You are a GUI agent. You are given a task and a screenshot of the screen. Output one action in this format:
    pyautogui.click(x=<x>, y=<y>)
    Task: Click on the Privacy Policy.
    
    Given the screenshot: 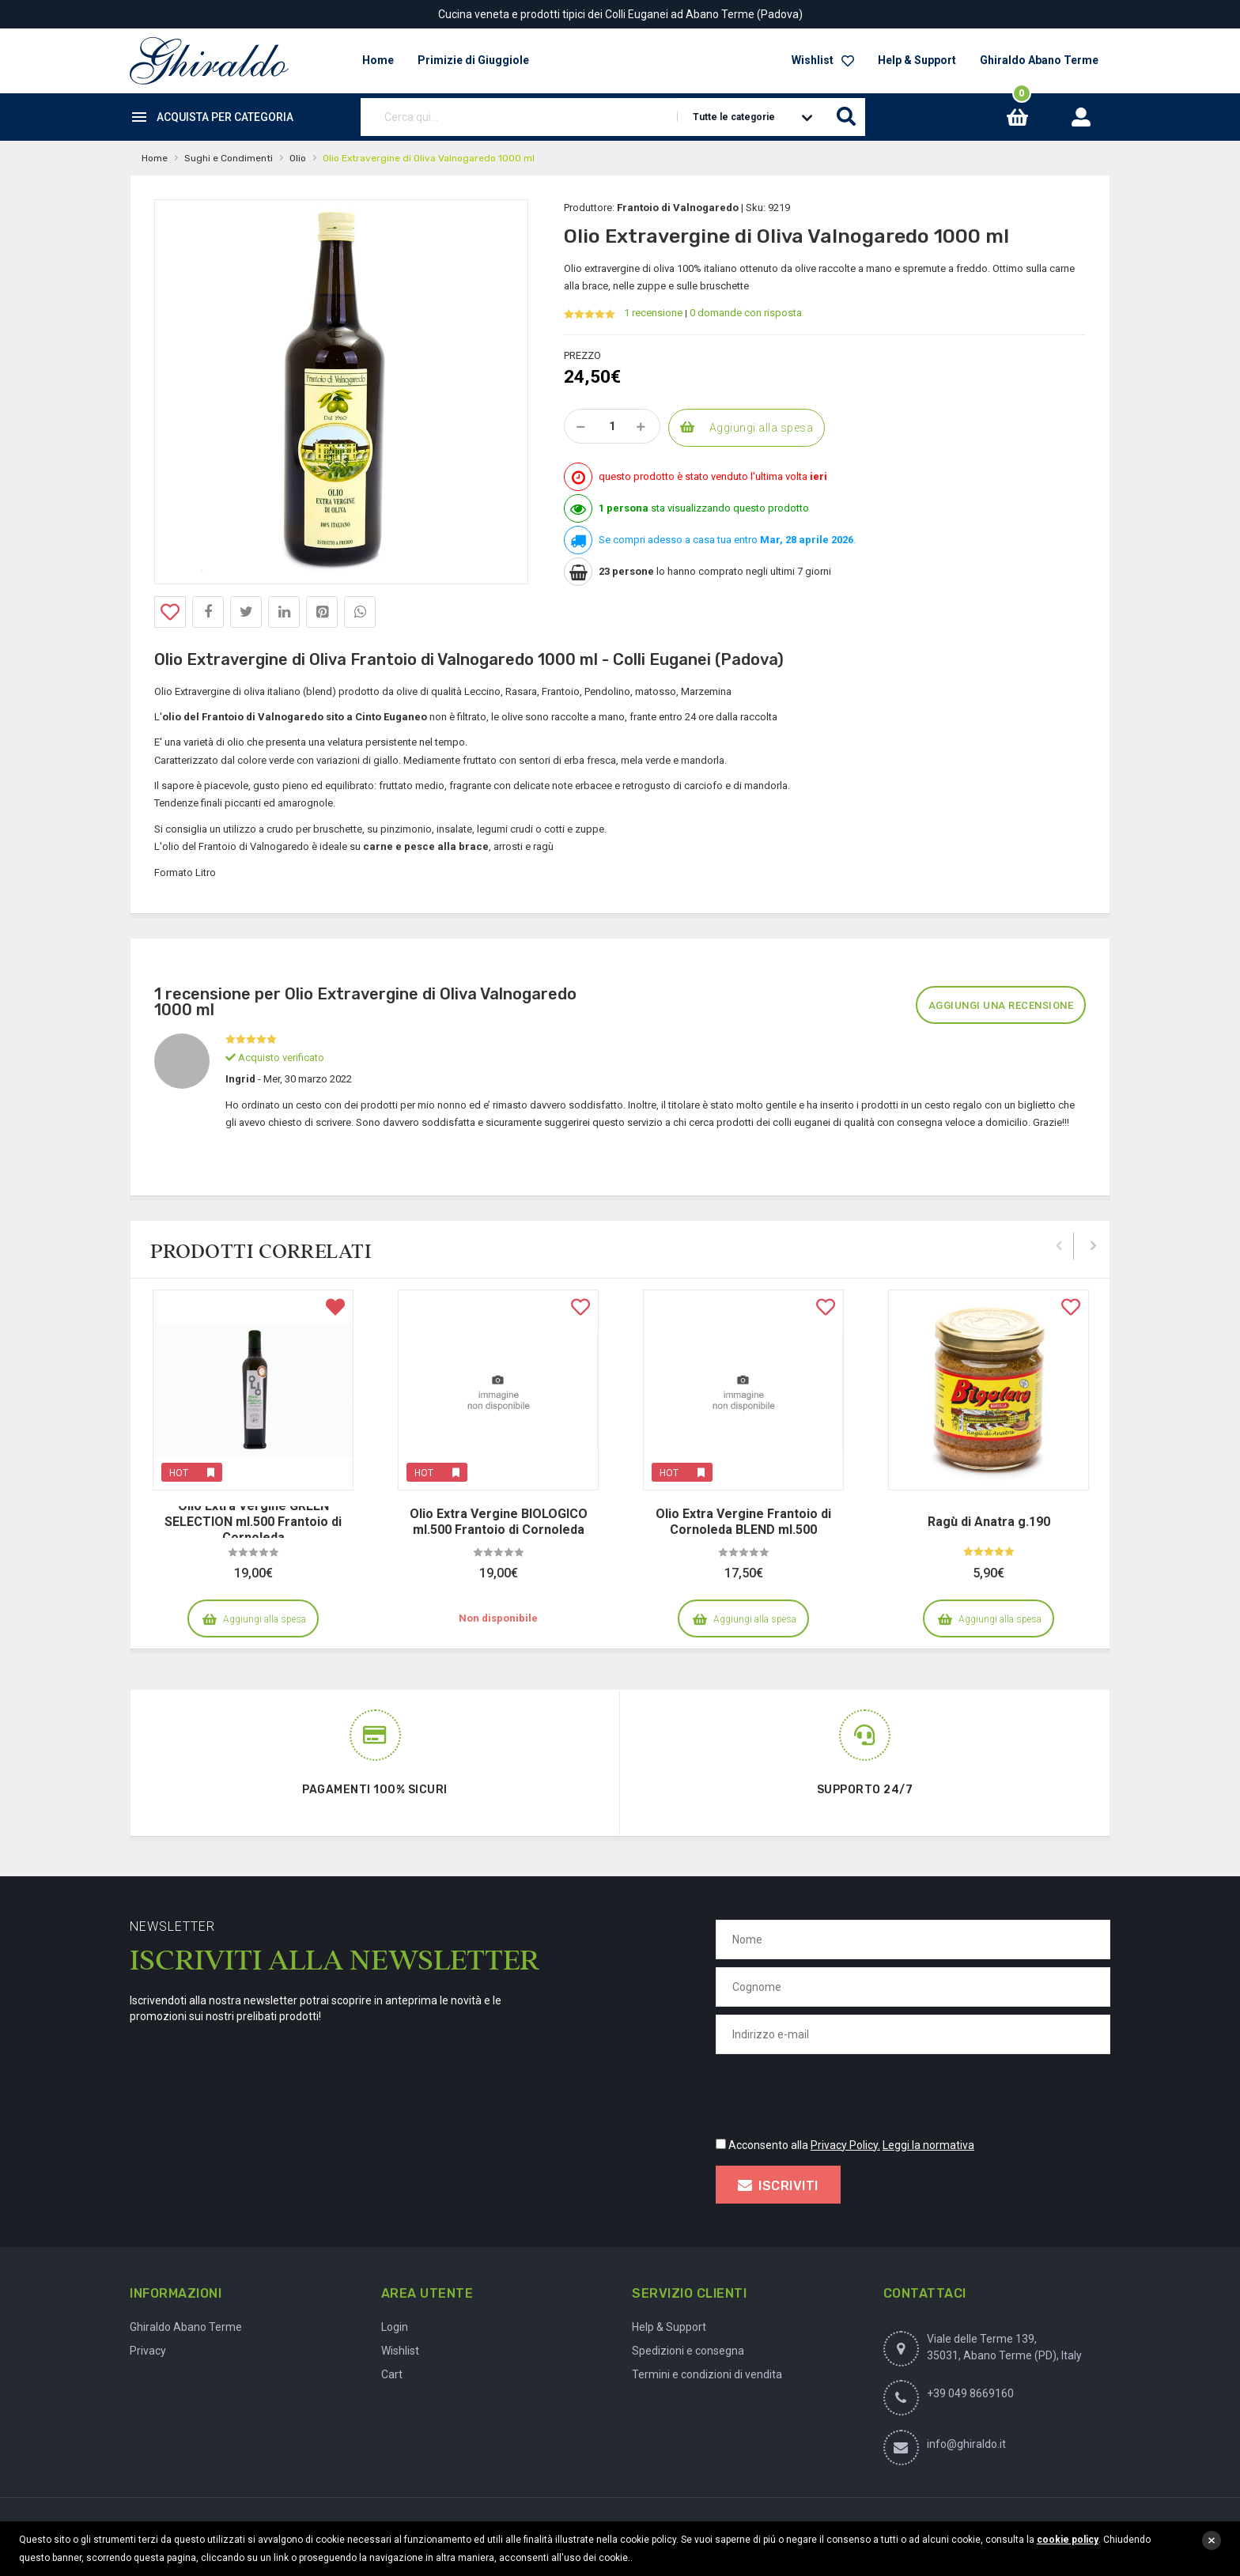 What is the action you would take?
    pyautogui.click(x=845, y=2145)
    